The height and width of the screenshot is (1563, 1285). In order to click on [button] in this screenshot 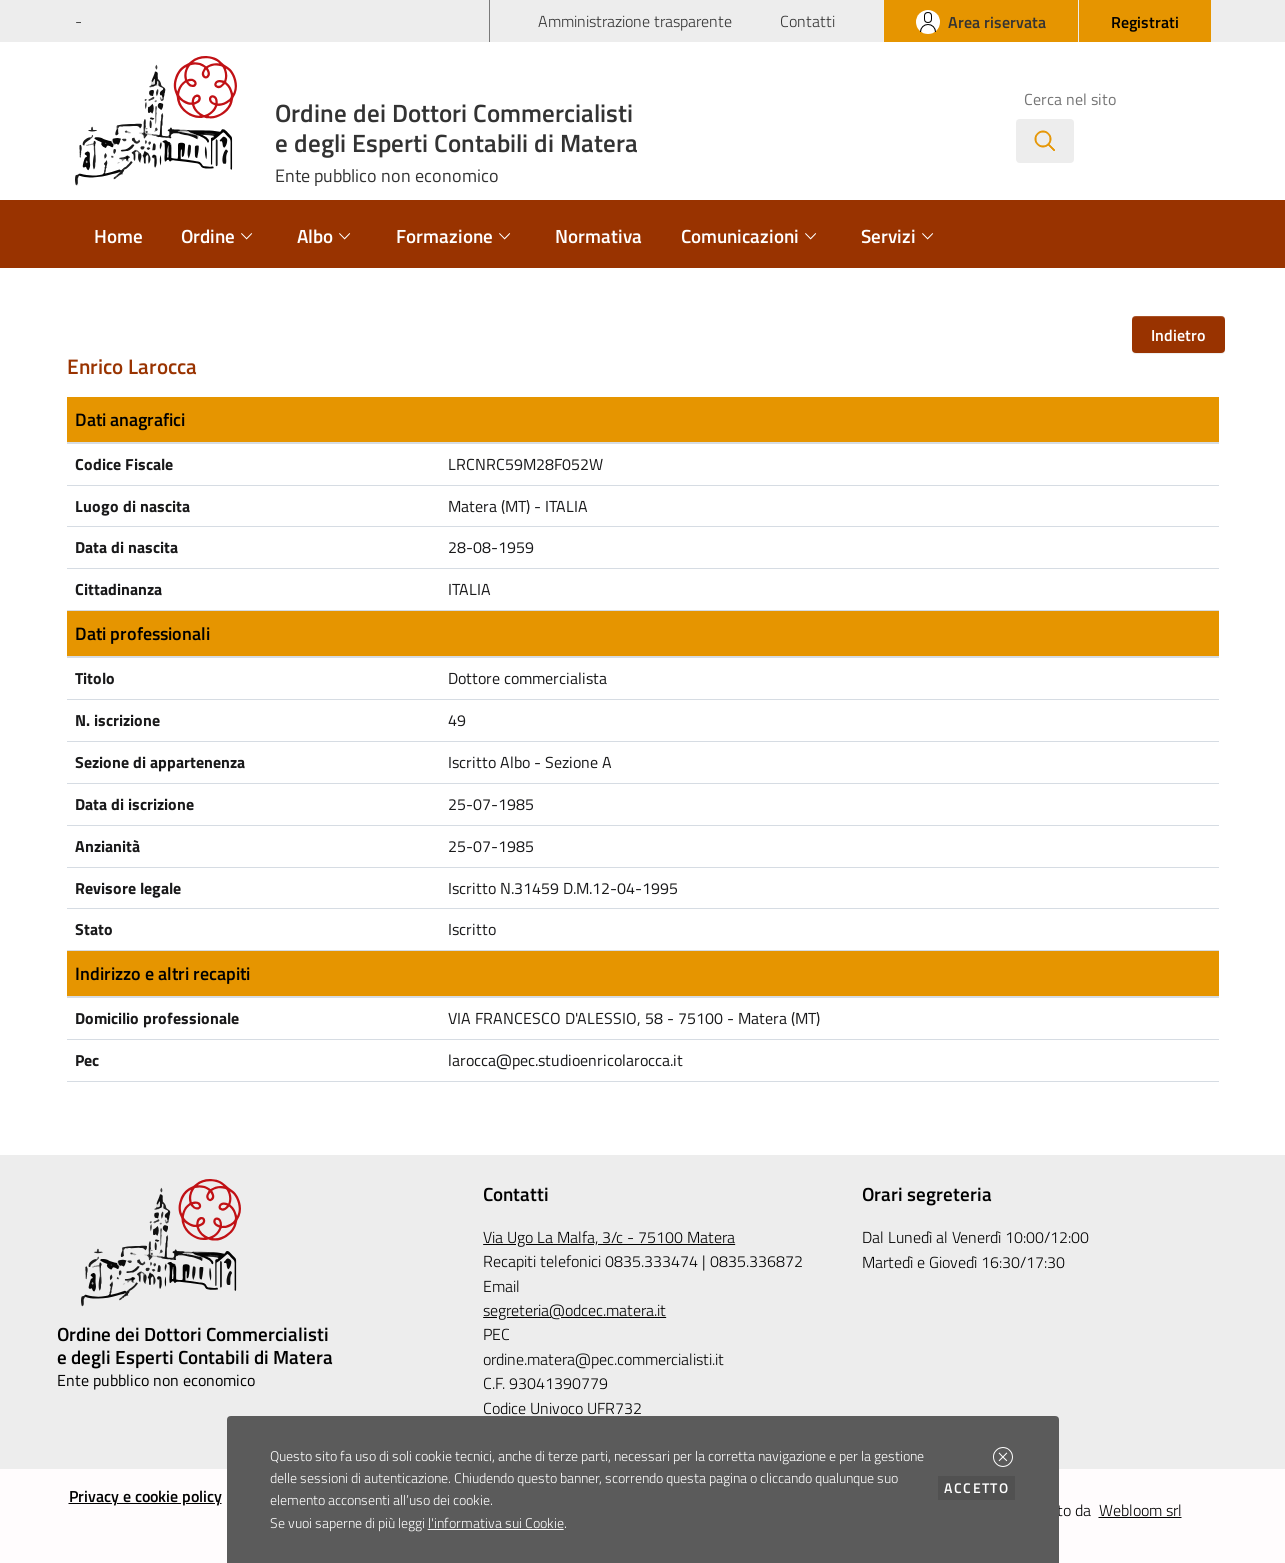, I will do `click(1003, 1457)`.